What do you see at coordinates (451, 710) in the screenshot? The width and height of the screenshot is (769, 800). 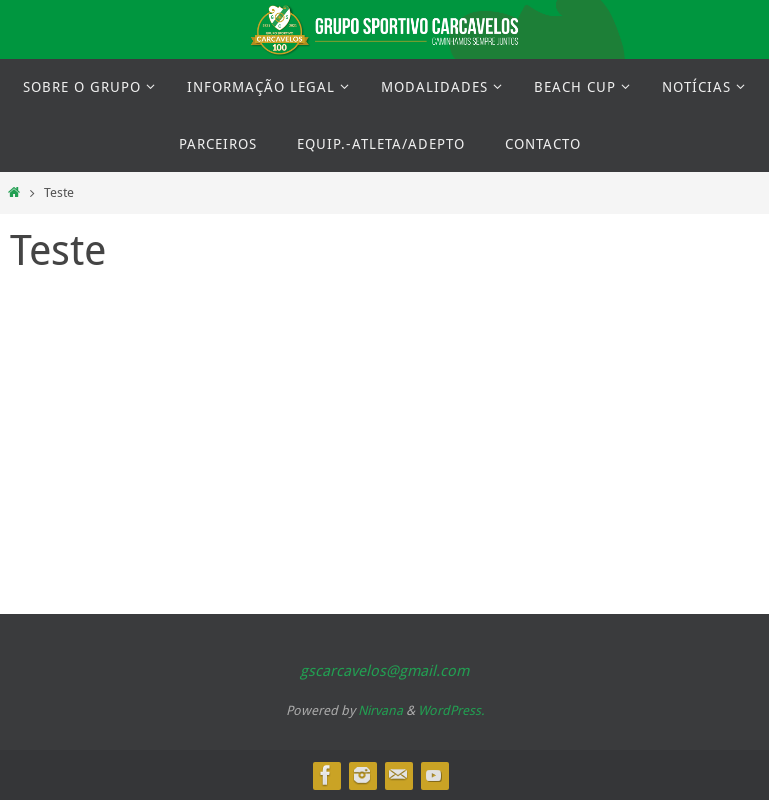 I see `WordPress.` at bounding box center [451, 710].